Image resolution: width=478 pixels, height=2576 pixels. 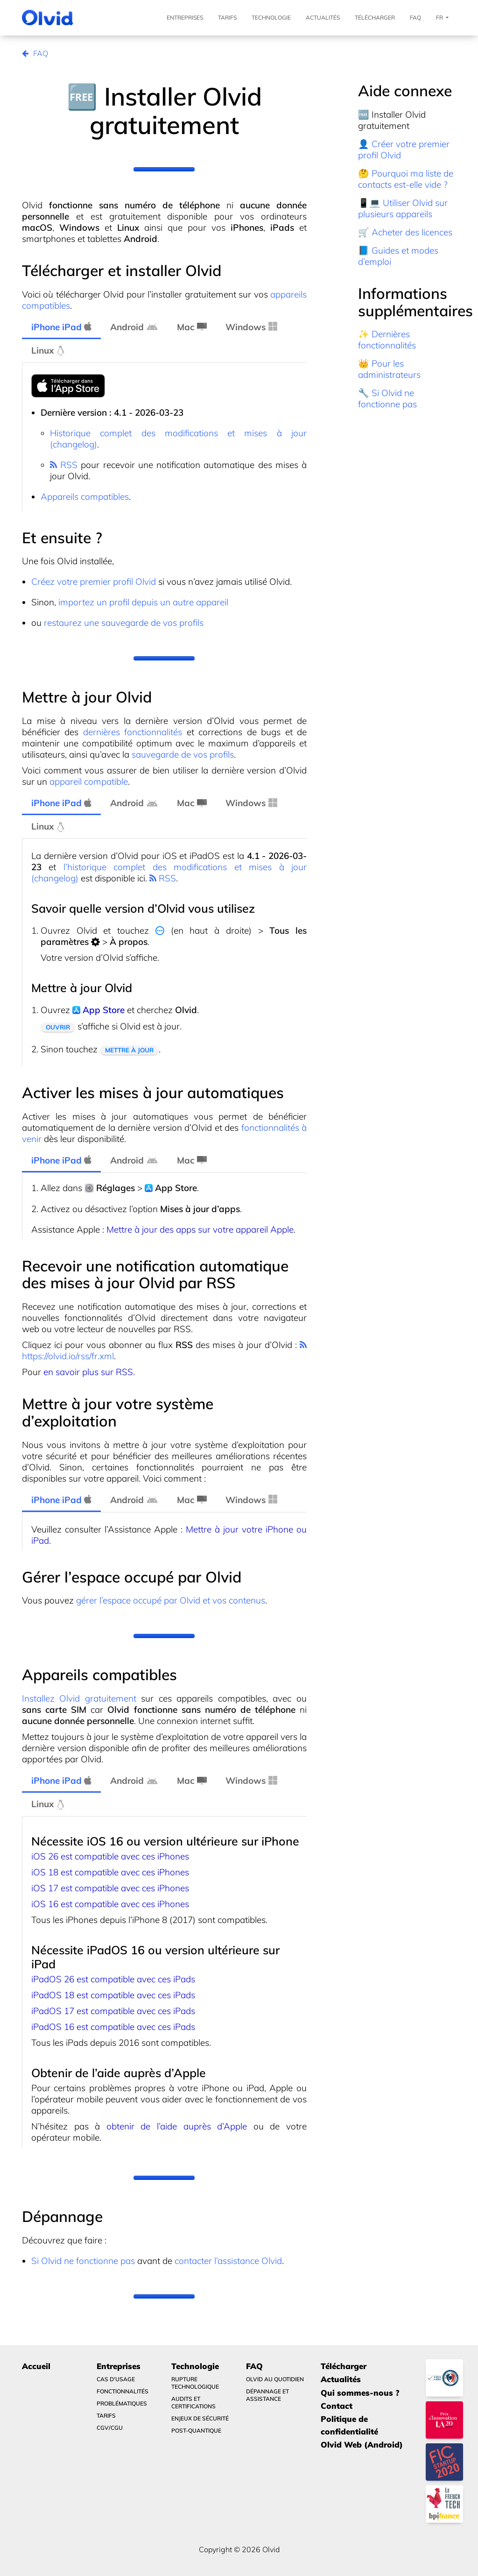 What do you see at coordinates (403, 208) in the screenshot?
I see `📱💻 Utiliser Olvid sur plusieurs appareils` at bounding box center [403, 208].